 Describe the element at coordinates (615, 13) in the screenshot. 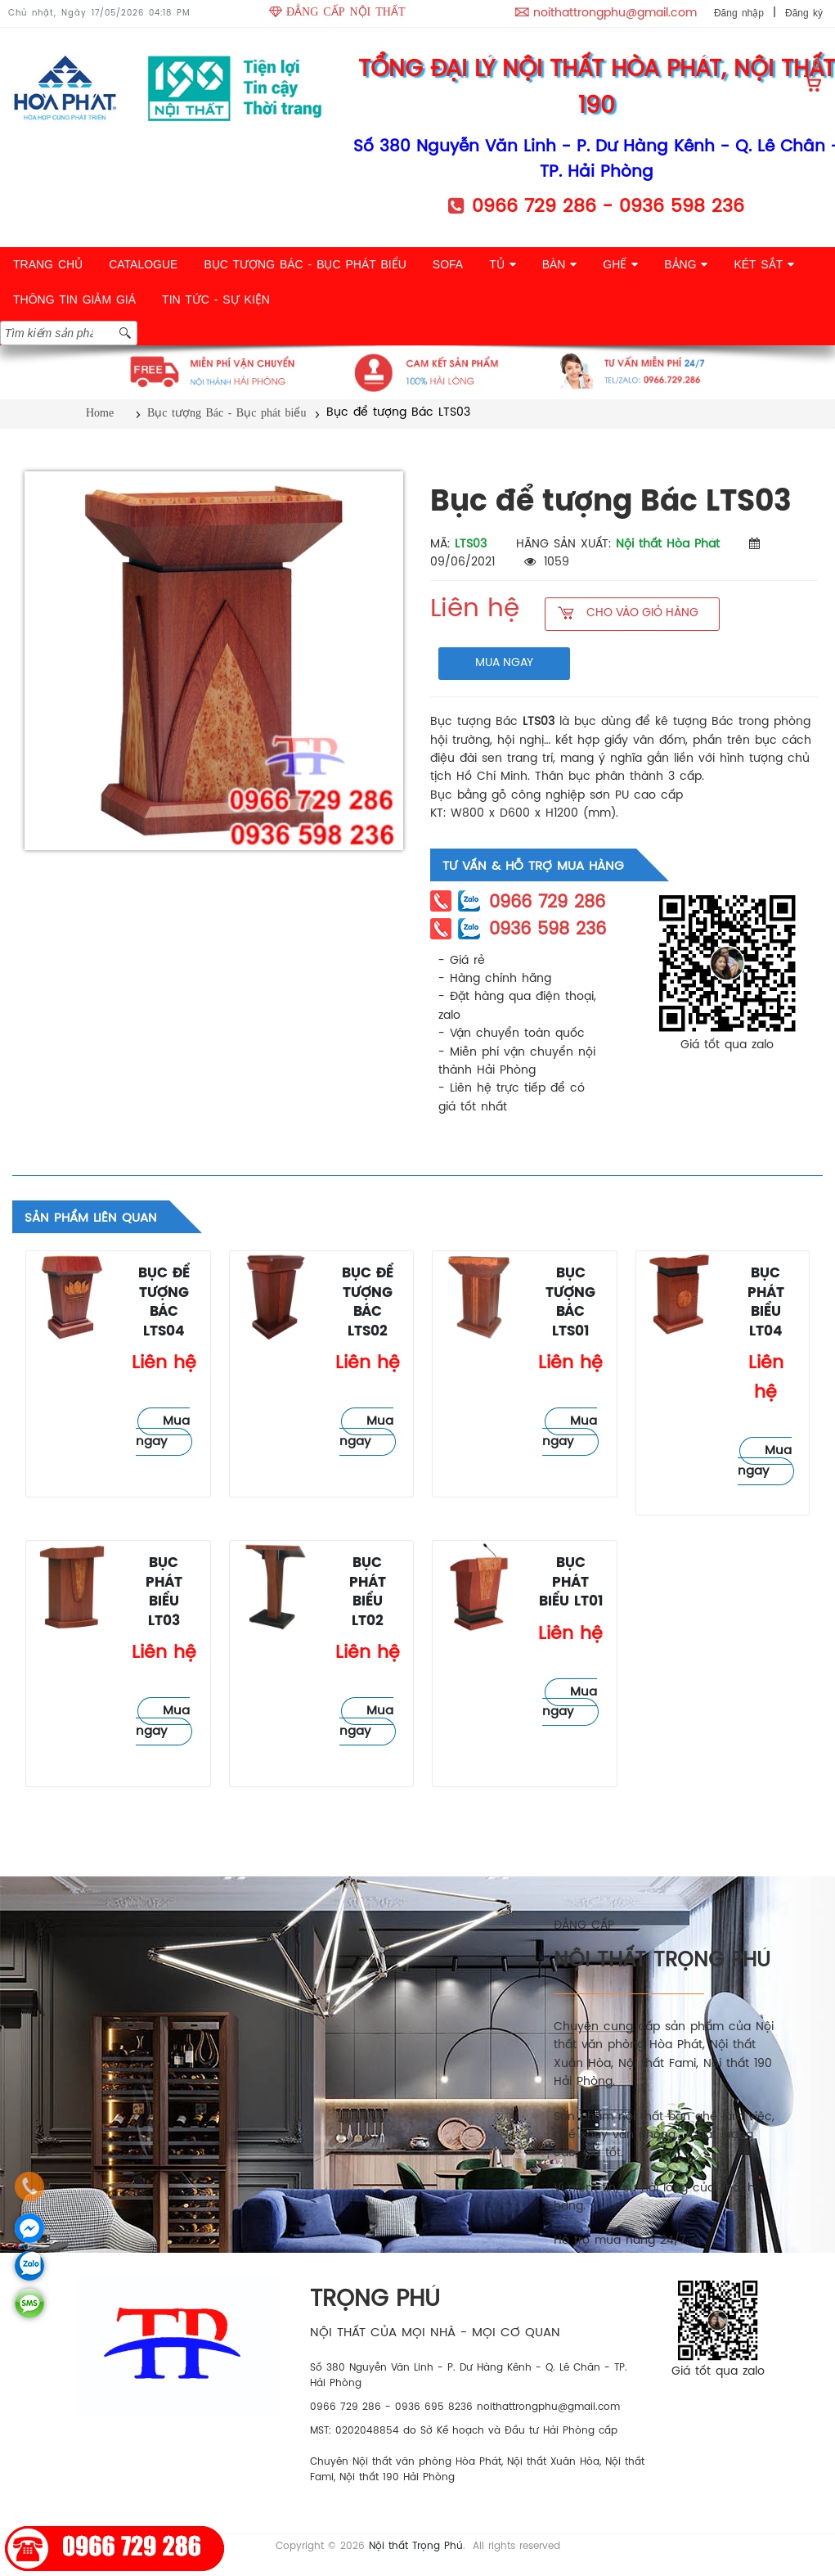

I see `noithattrongphu@gmail.com` at that location.